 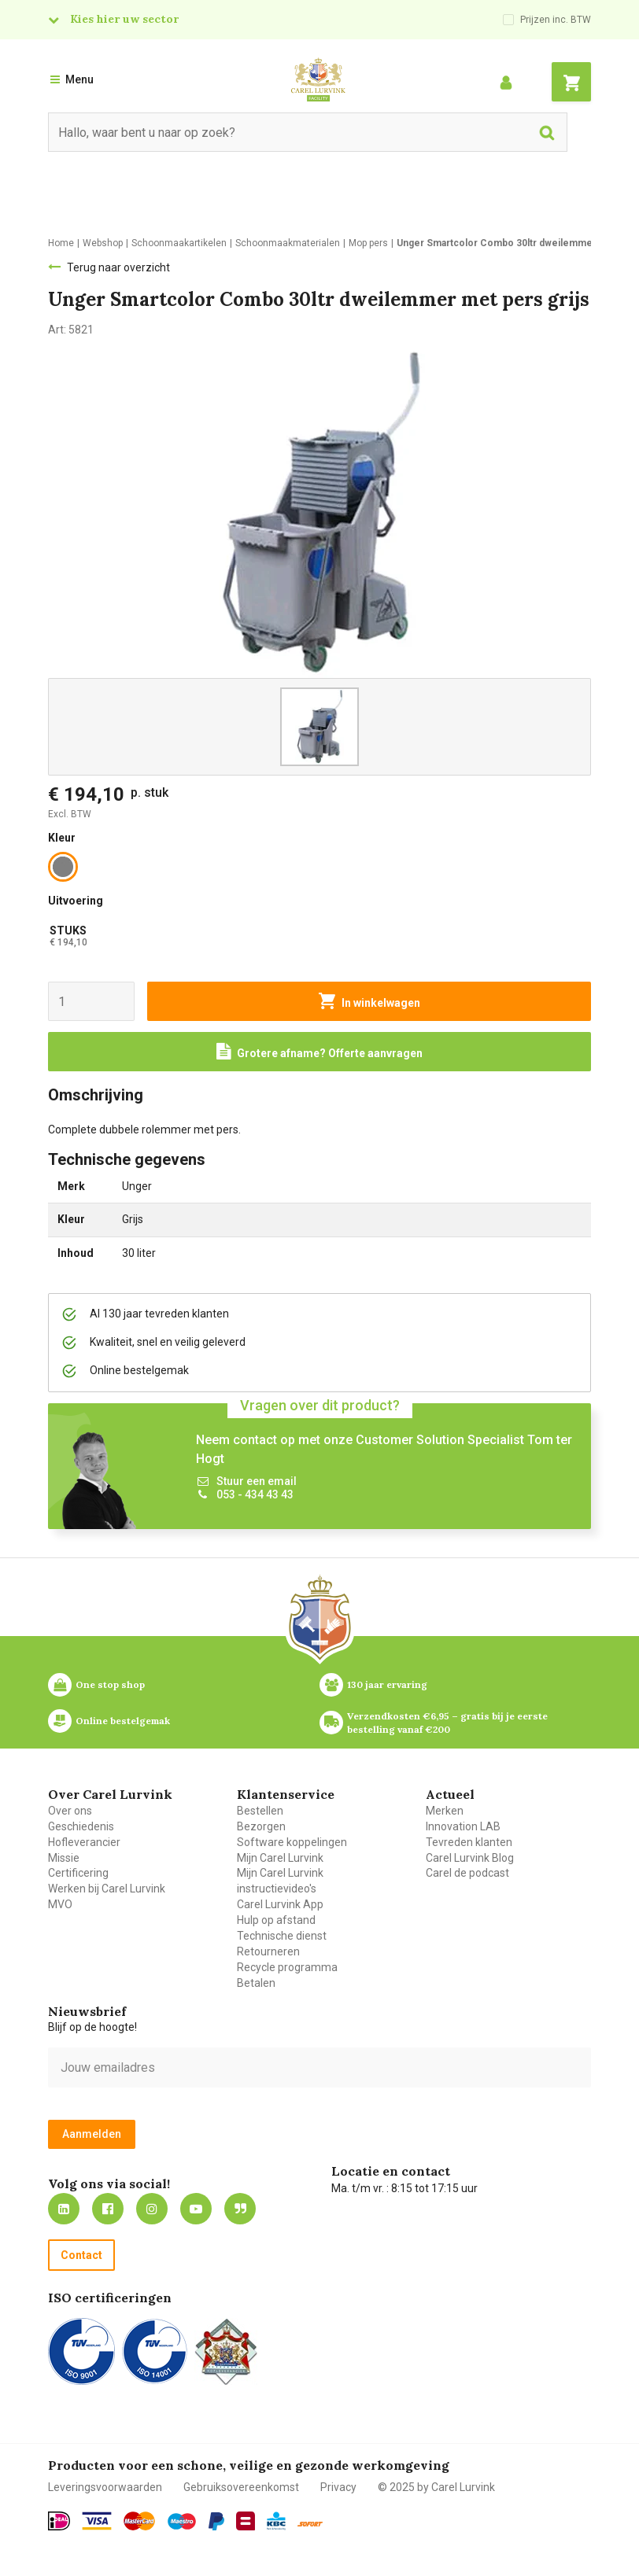 I want to click on Leveringsvoorwaarden, so click(x=105, y=2487).